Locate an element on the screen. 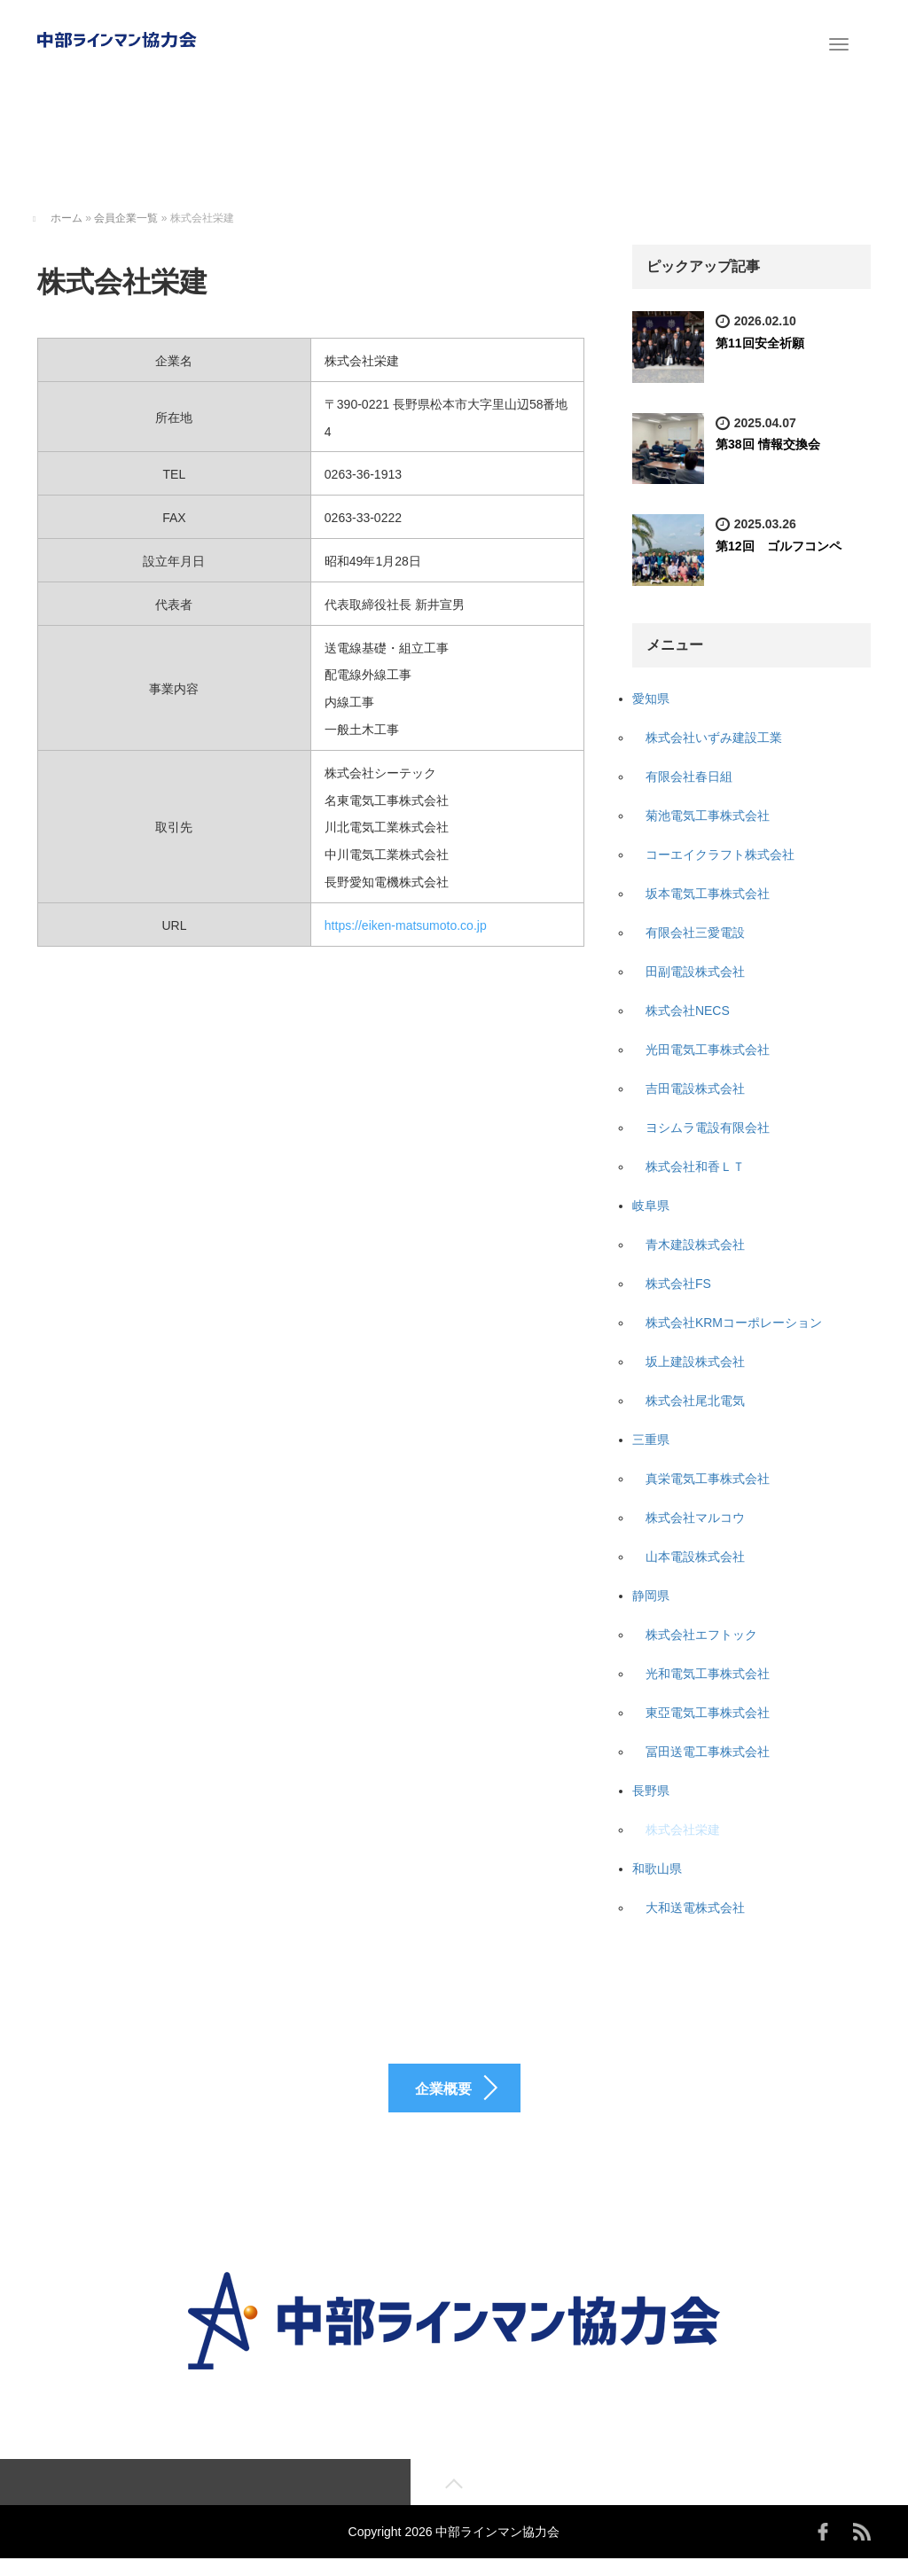  愛知県 is located at coordinates (650, 698).